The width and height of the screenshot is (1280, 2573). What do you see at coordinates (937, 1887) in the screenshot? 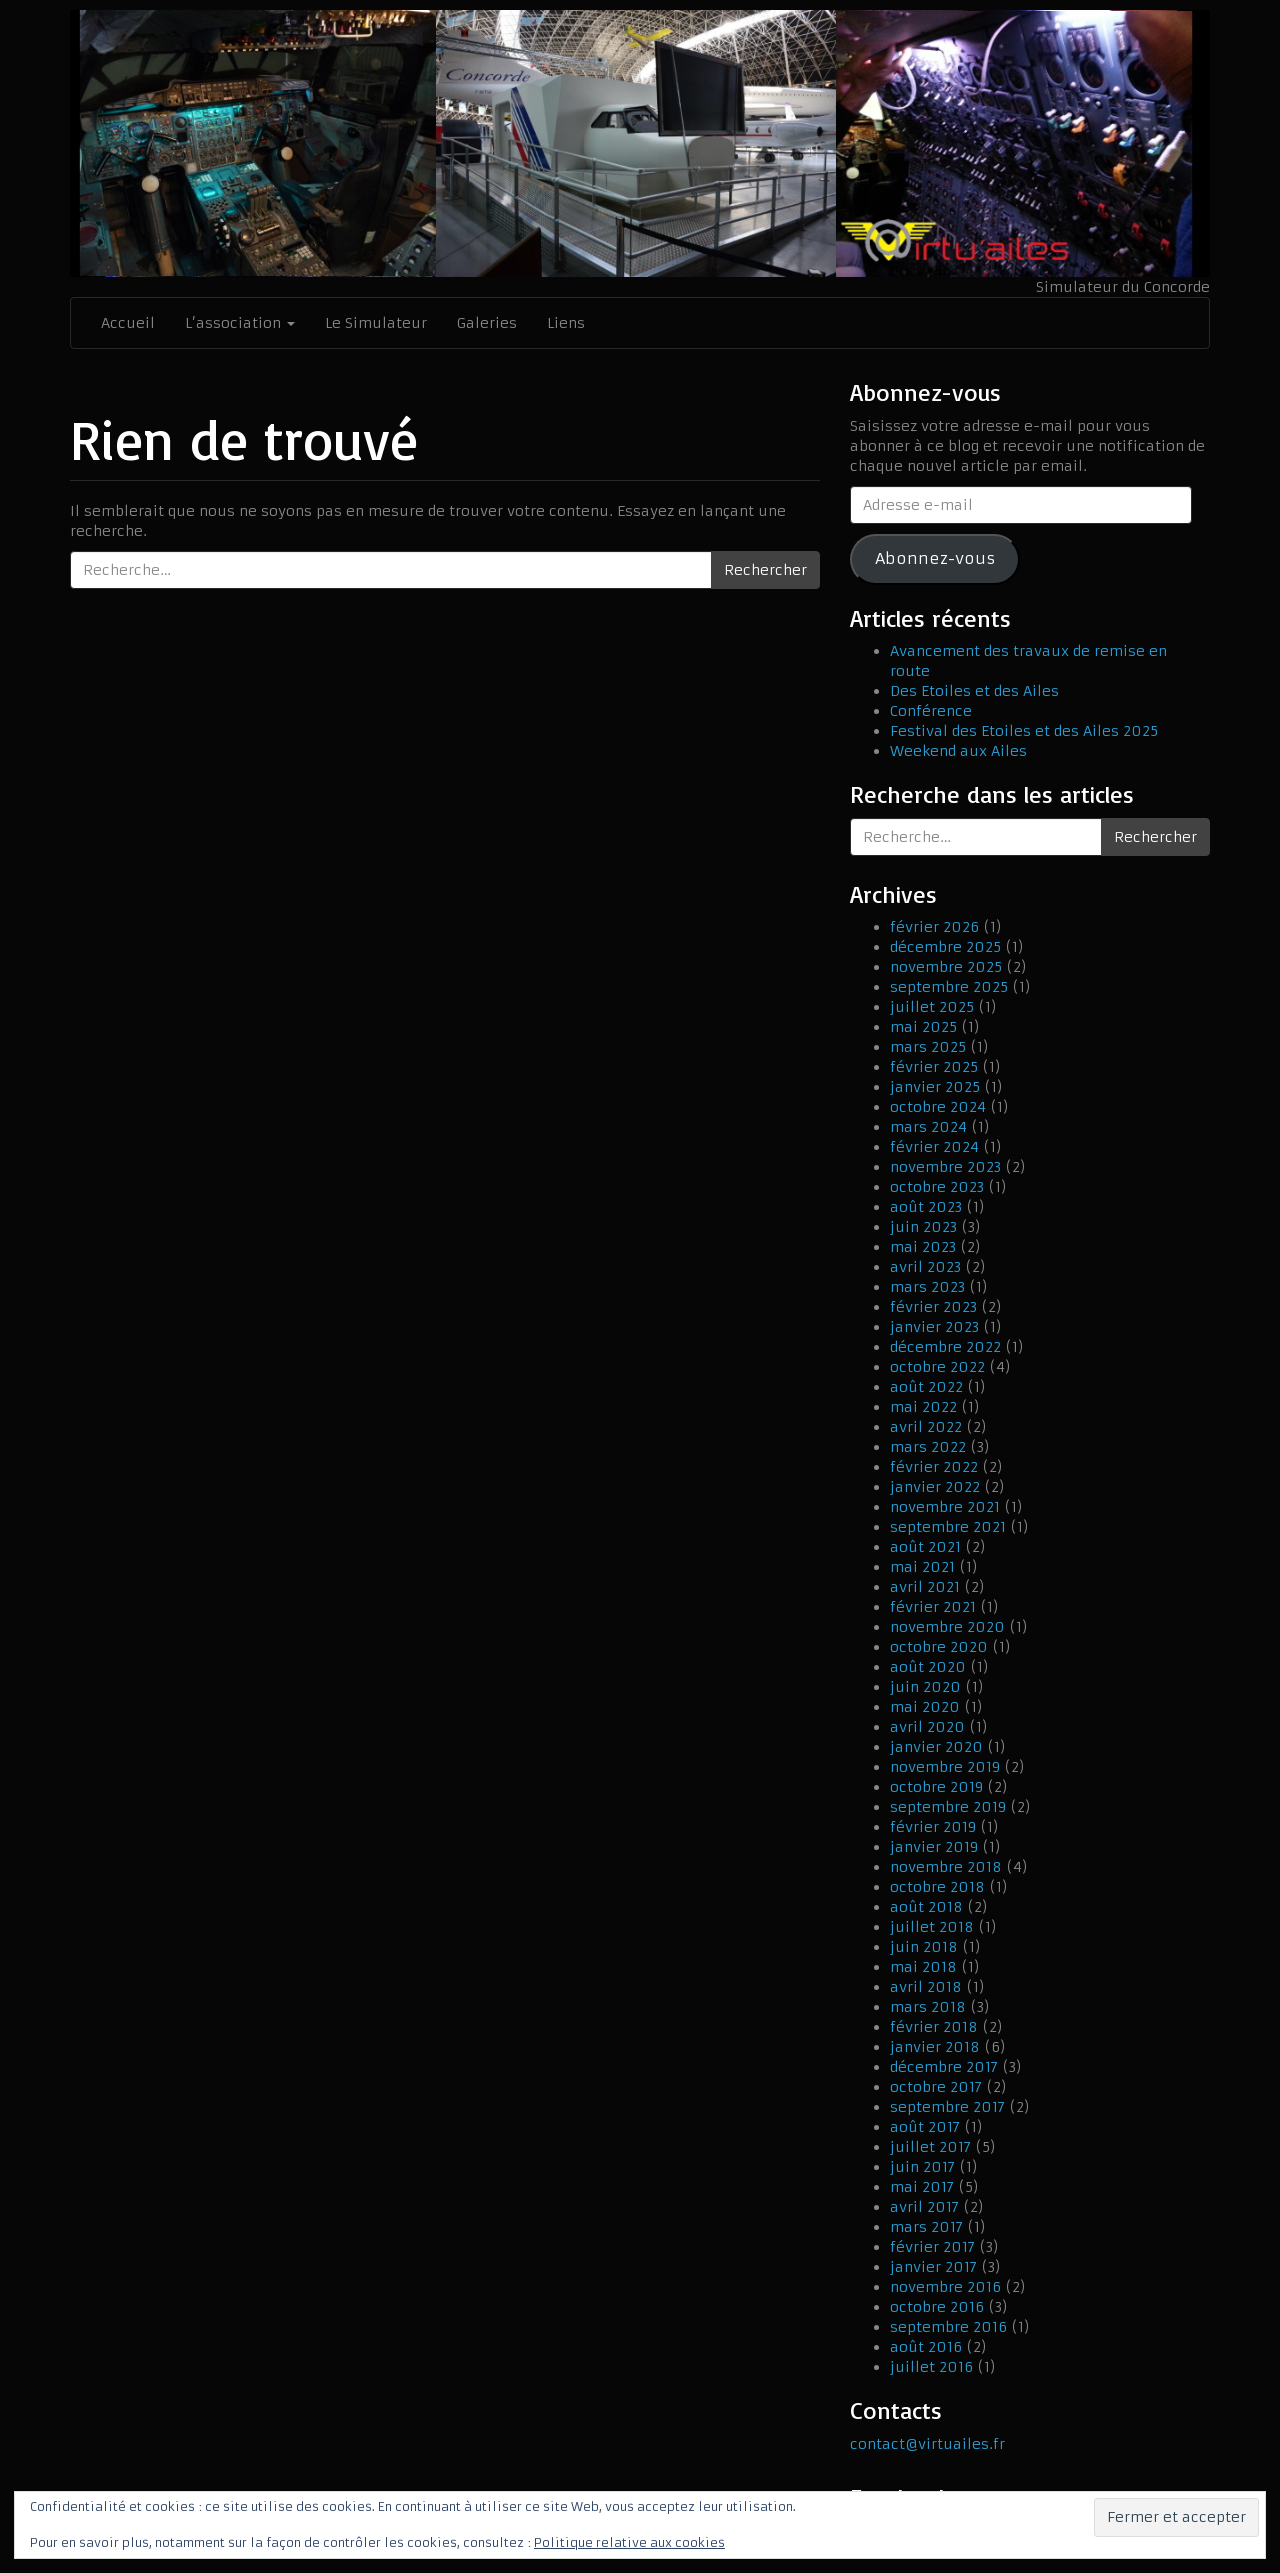
I see `octobre 2018` at bounding box center [937, 1887].